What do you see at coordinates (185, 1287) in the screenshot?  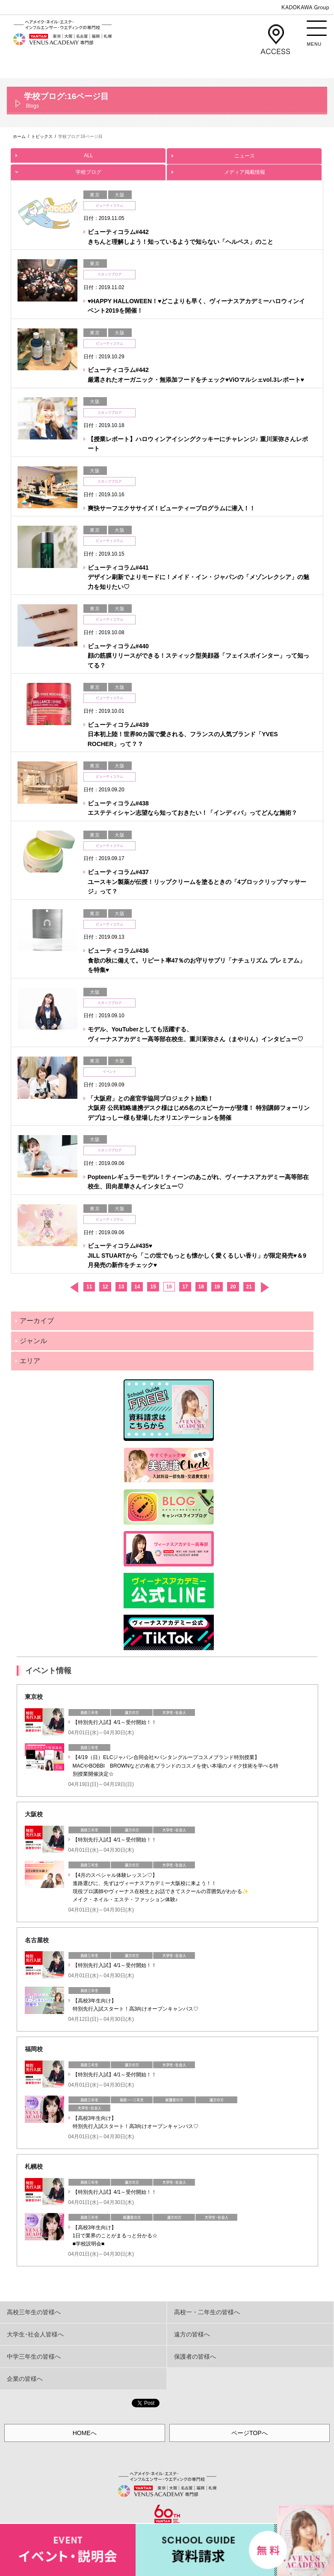 I see `17` at bounding box center [185, 1287].